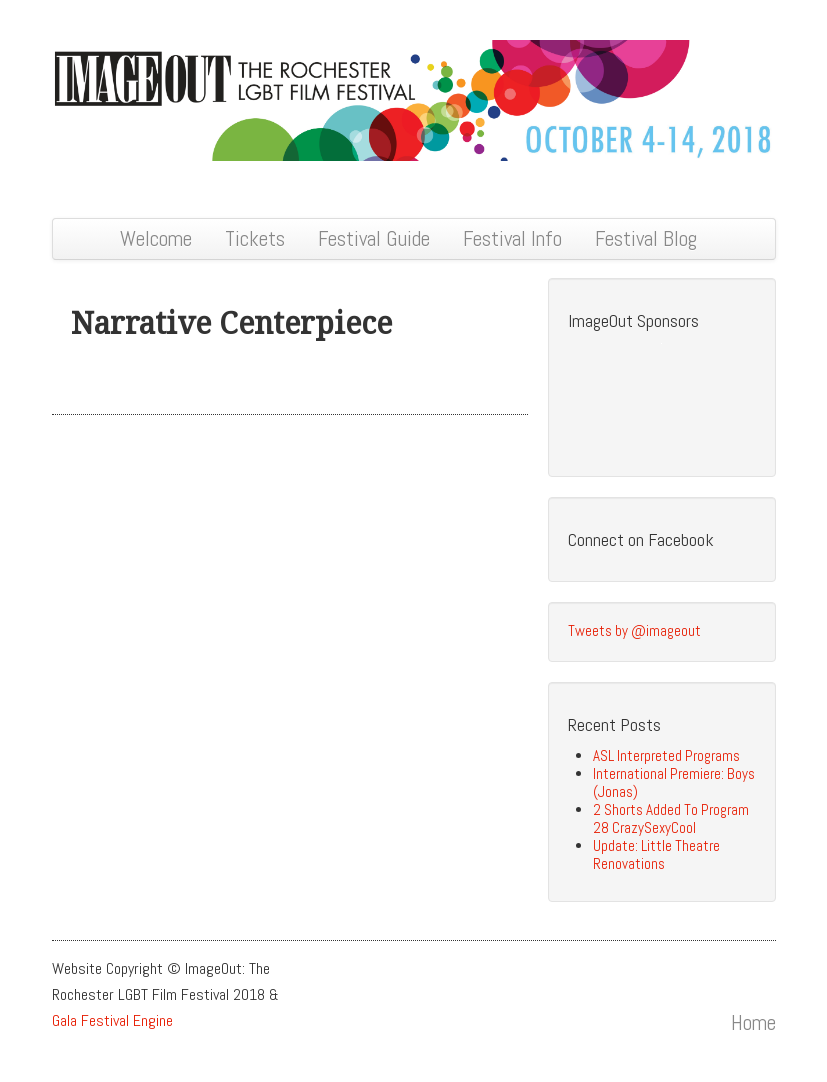  What do you see at coordinates (255, 238) in the screenshot?
I see `Tickets` at bounding box center [255, 238].